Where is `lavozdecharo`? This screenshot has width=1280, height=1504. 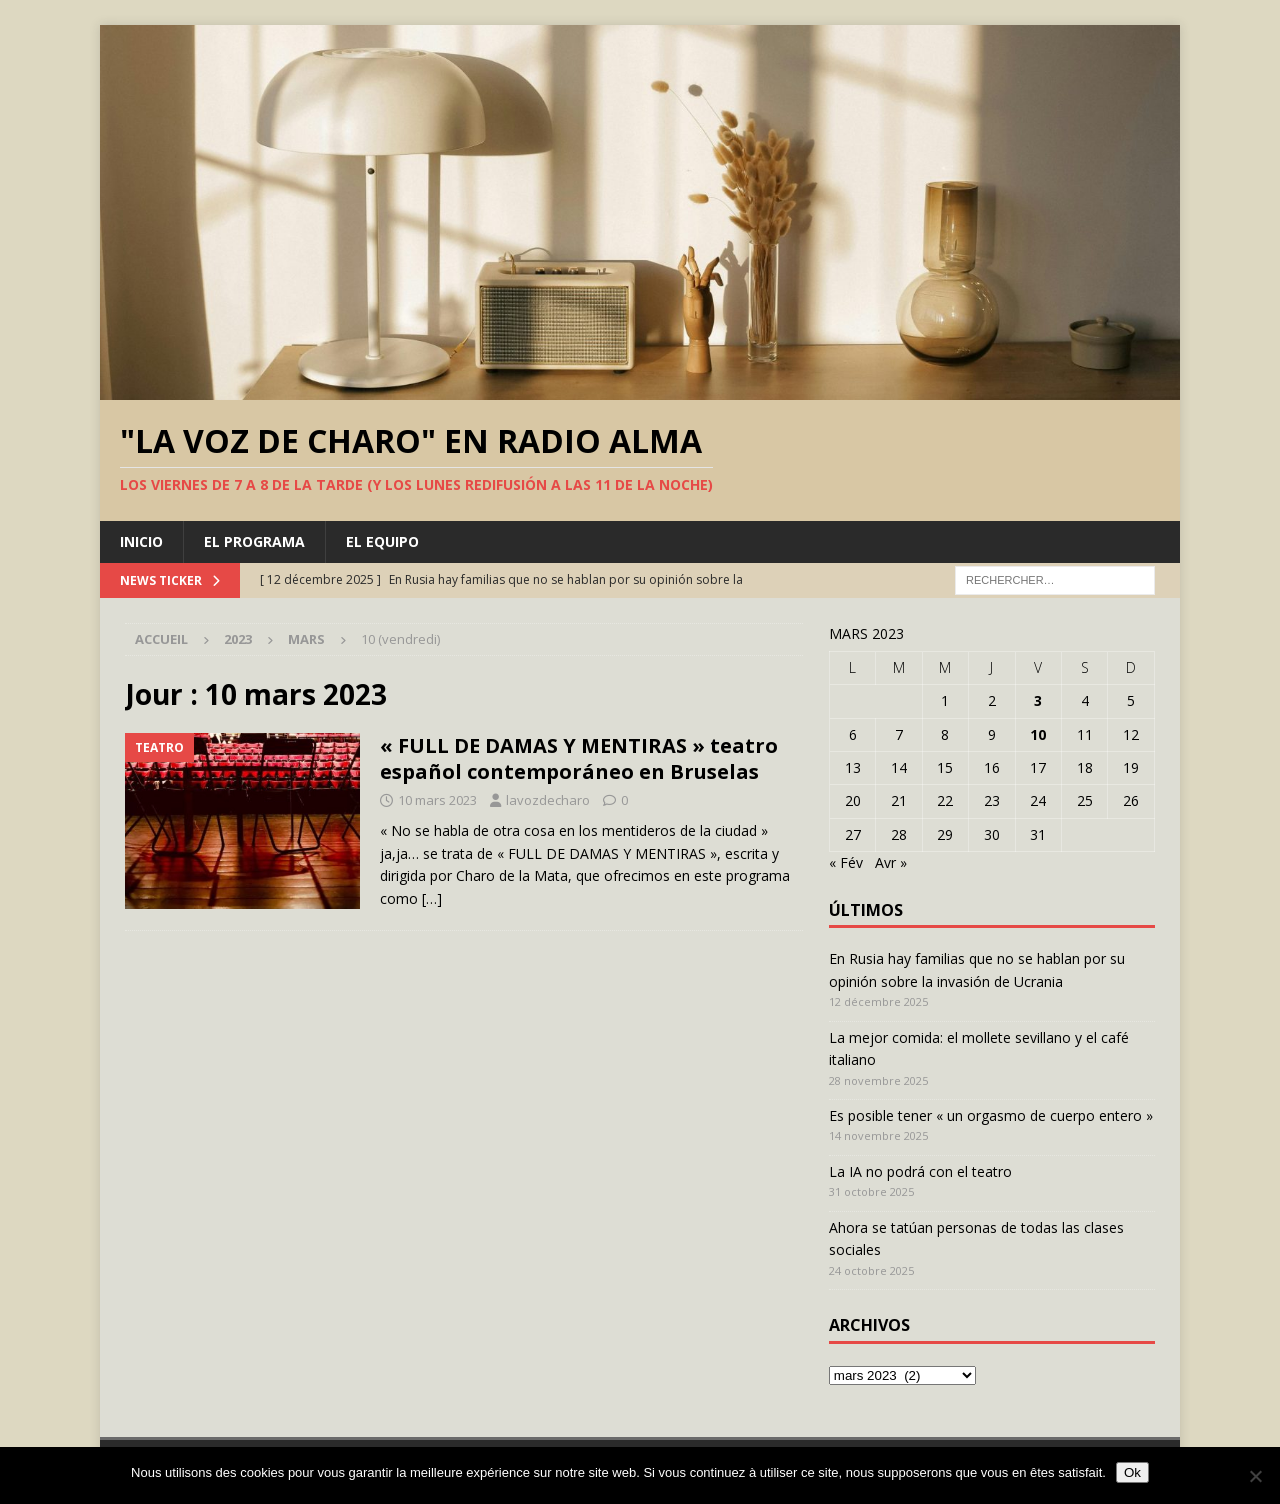 lavozdecharo is located at coordinates (548, 800).